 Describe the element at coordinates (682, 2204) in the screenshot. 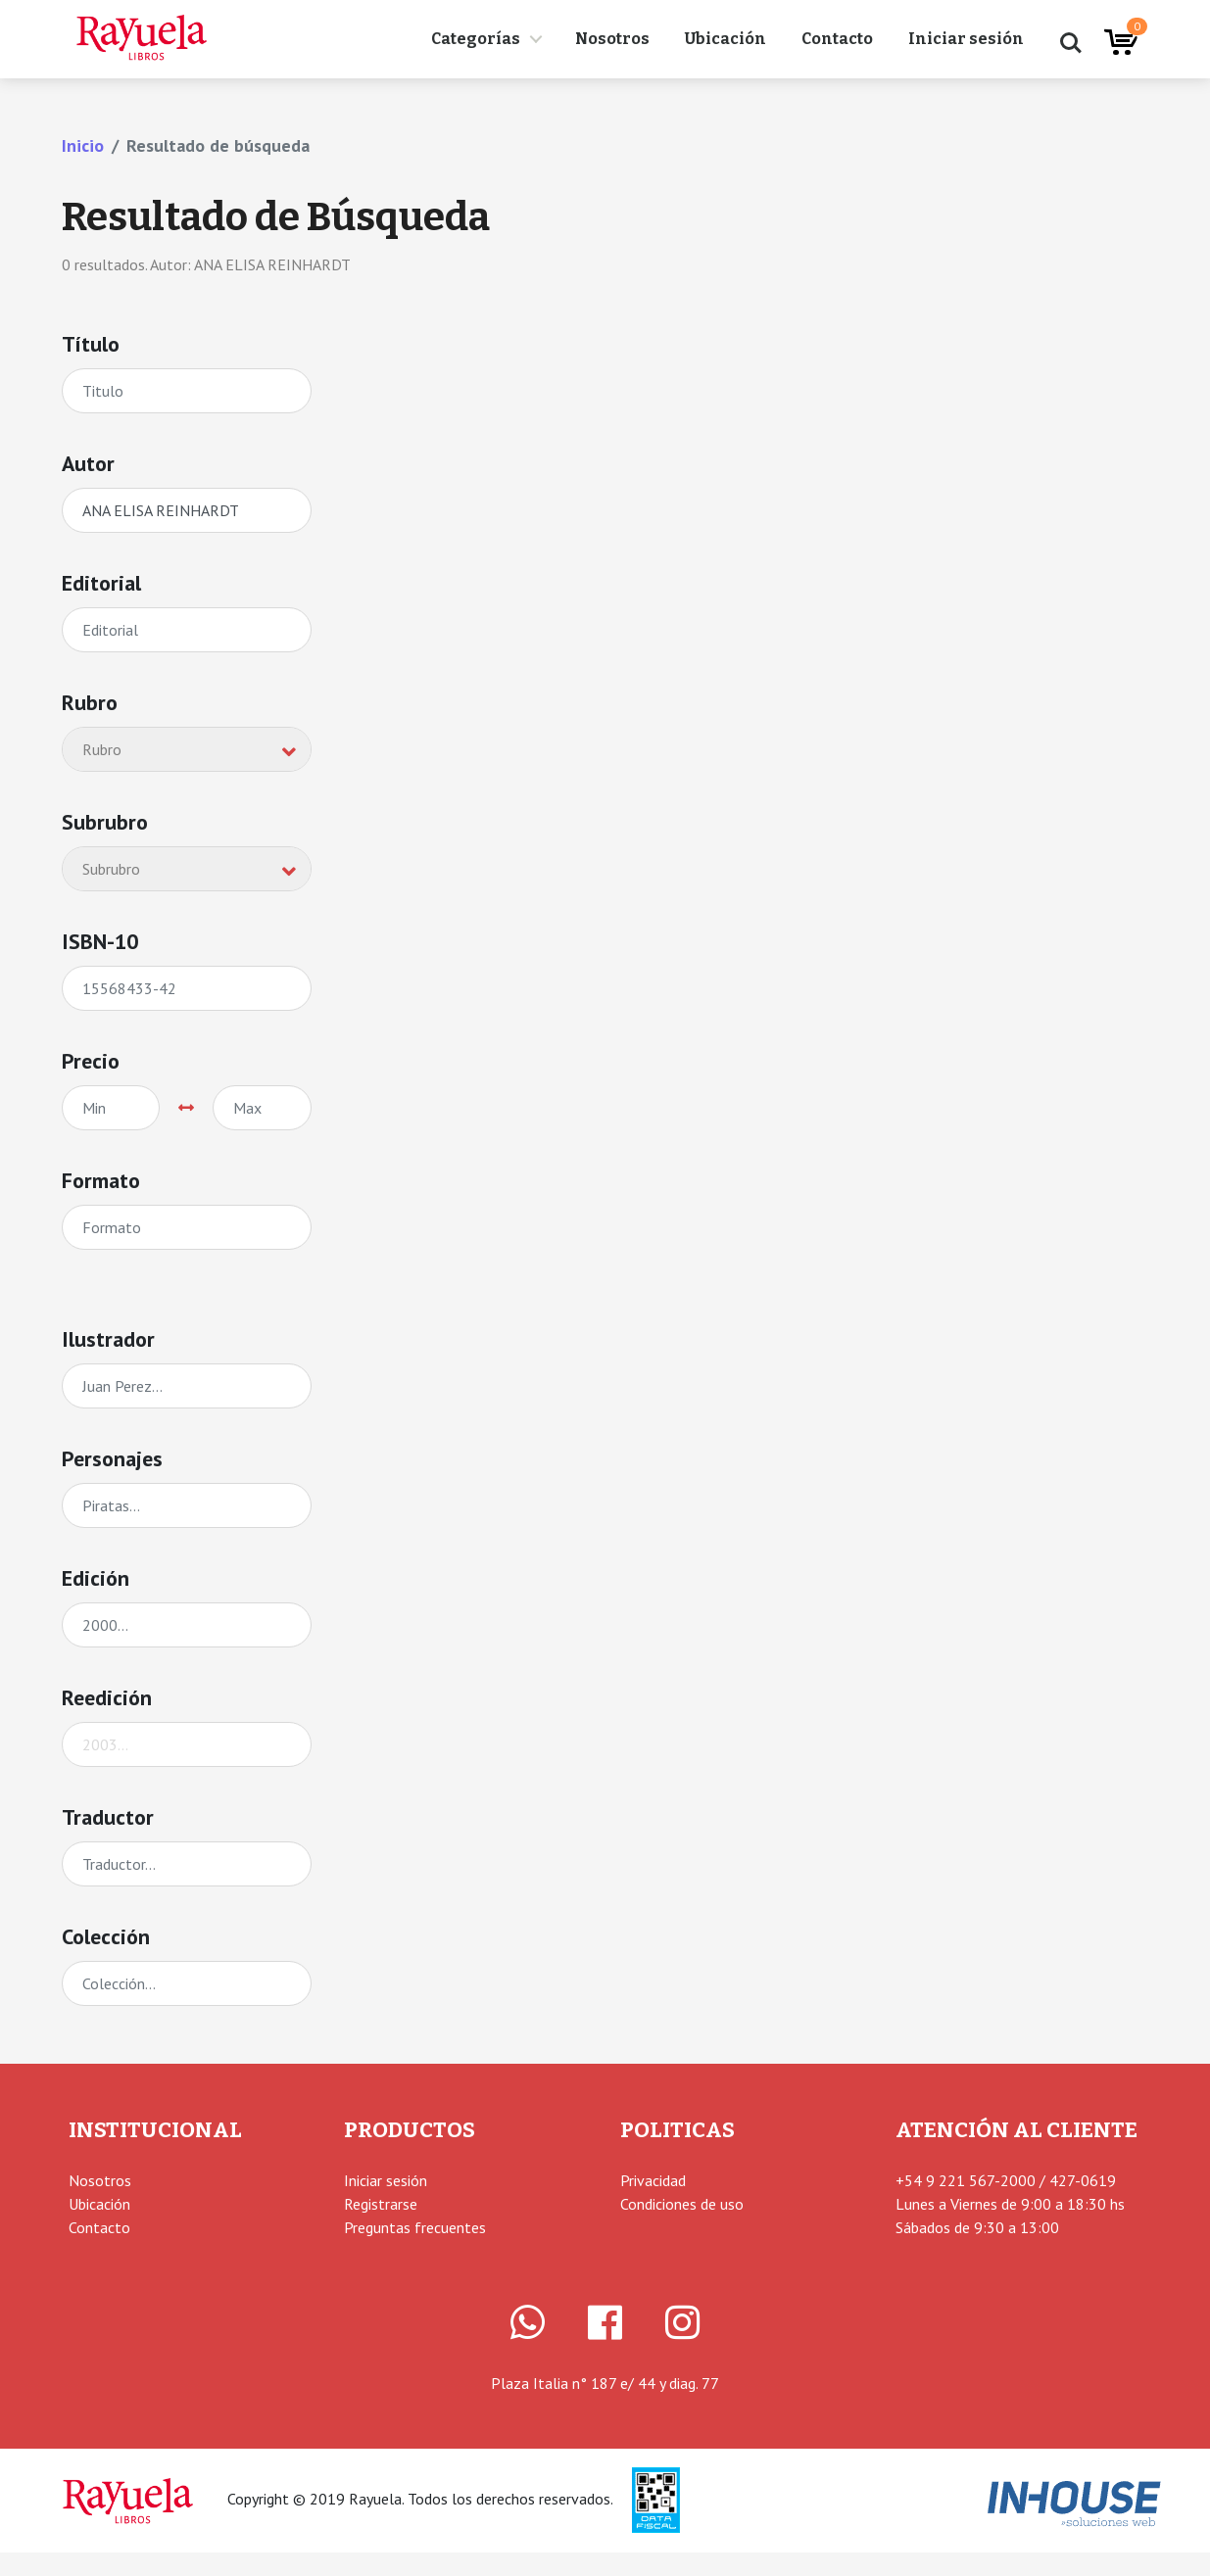

I see `Condiciones de uso` at that location.